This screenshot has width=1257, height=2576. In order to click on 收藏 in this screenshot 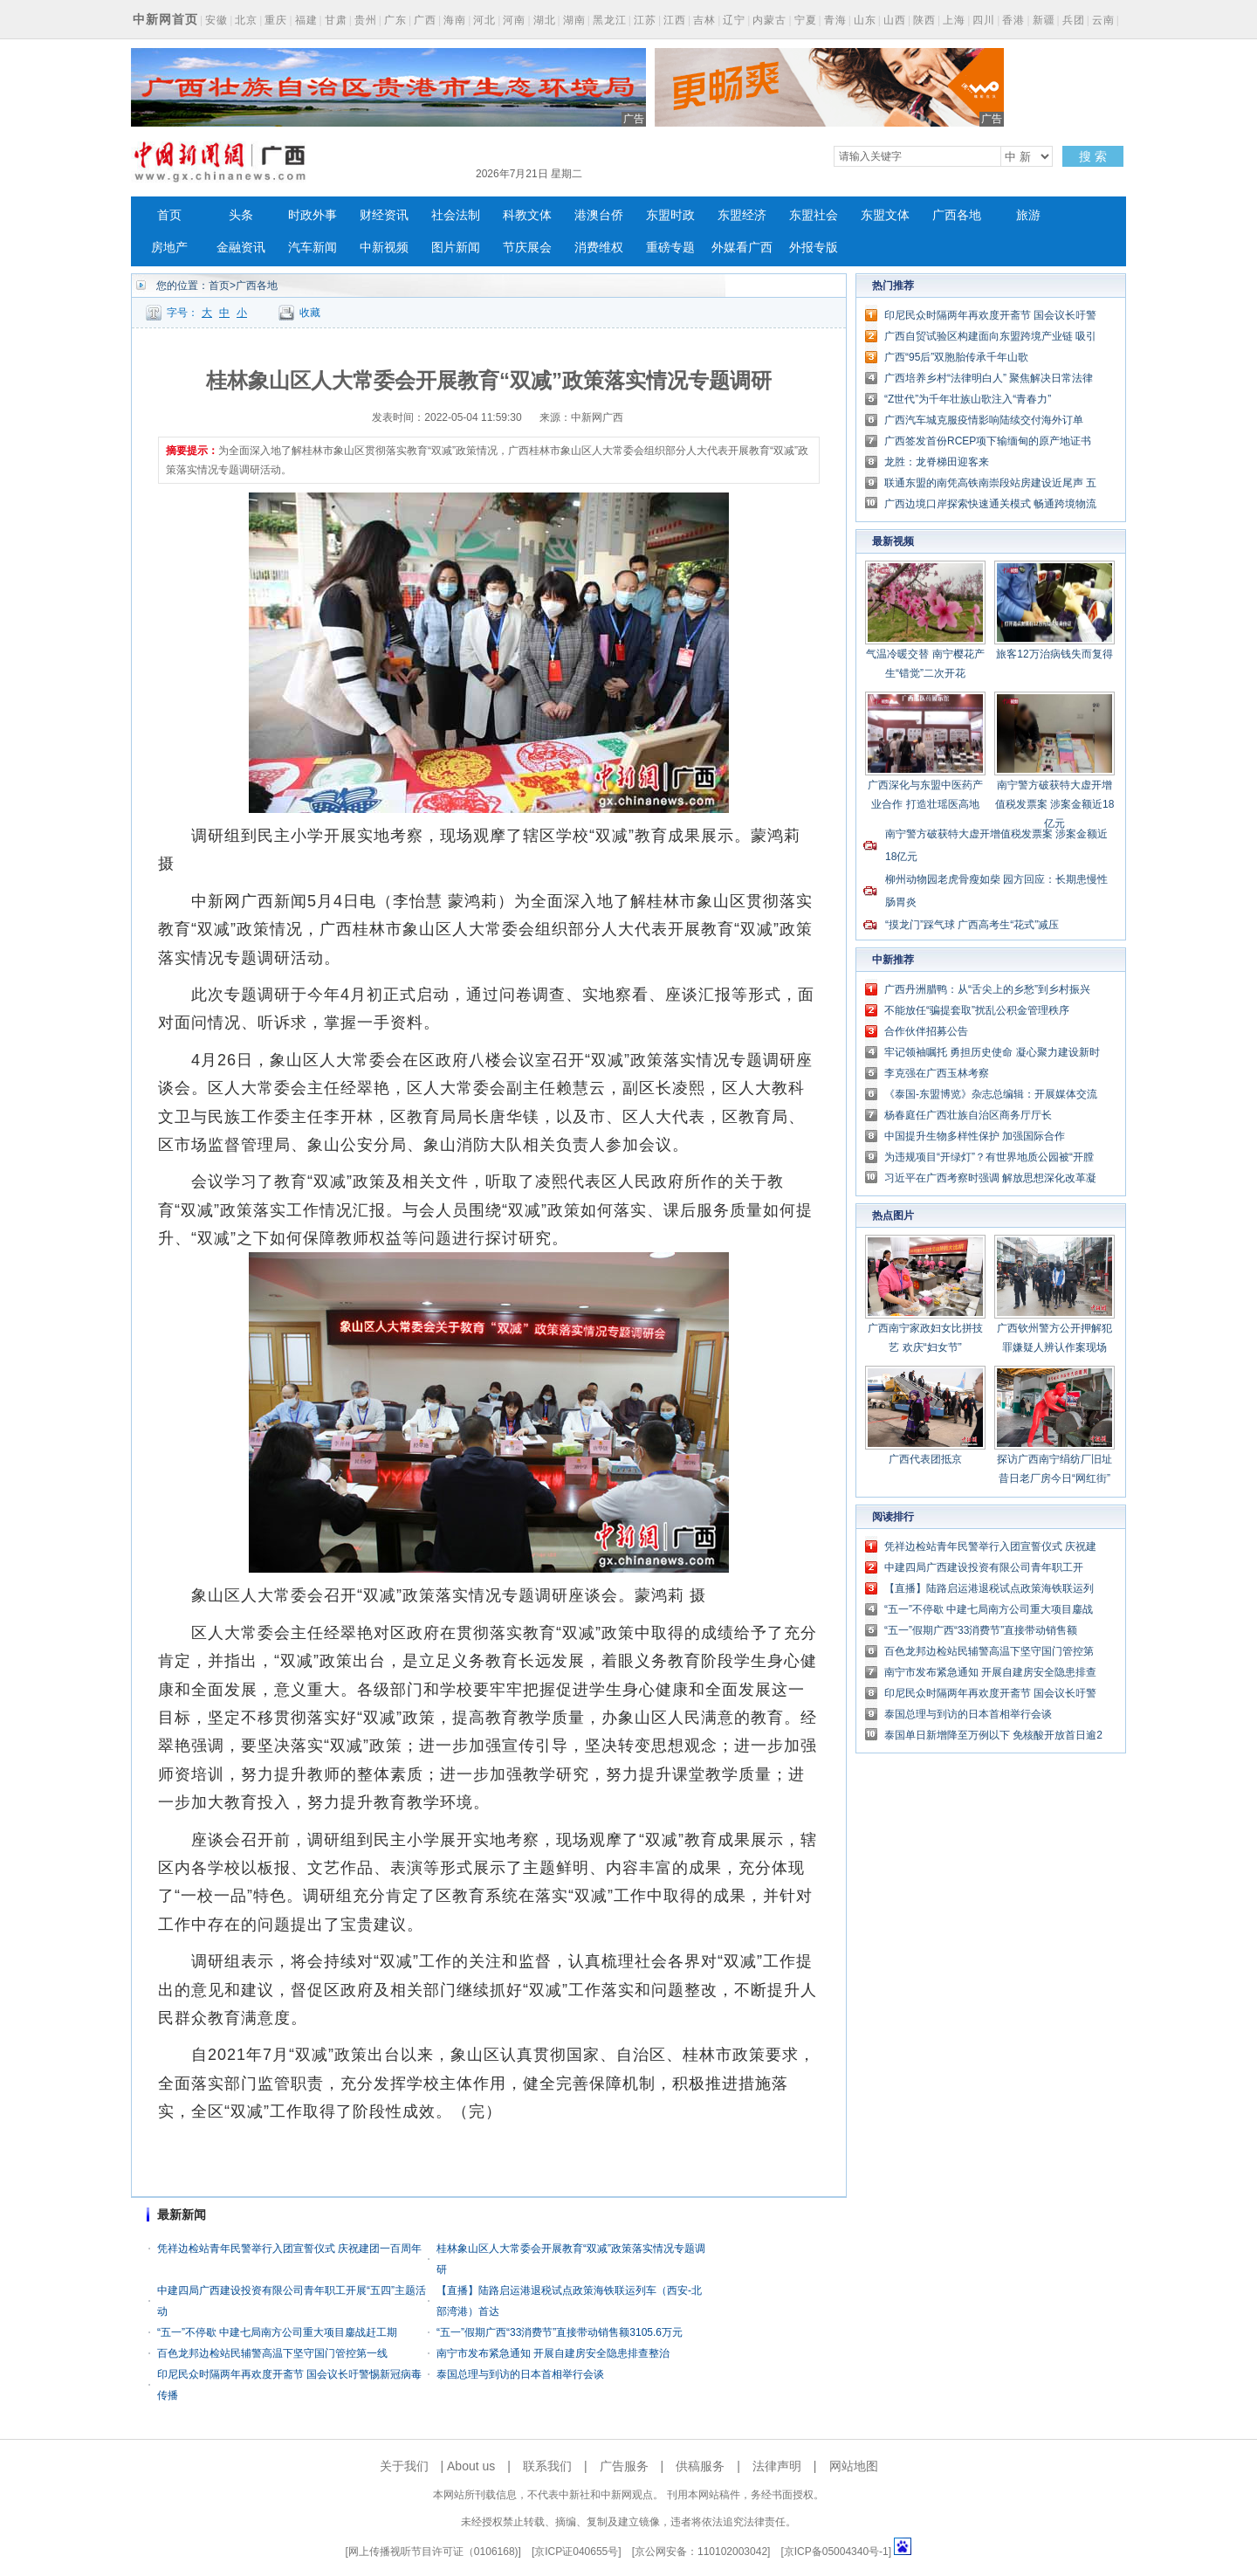, I will do `click(309, 313)`.